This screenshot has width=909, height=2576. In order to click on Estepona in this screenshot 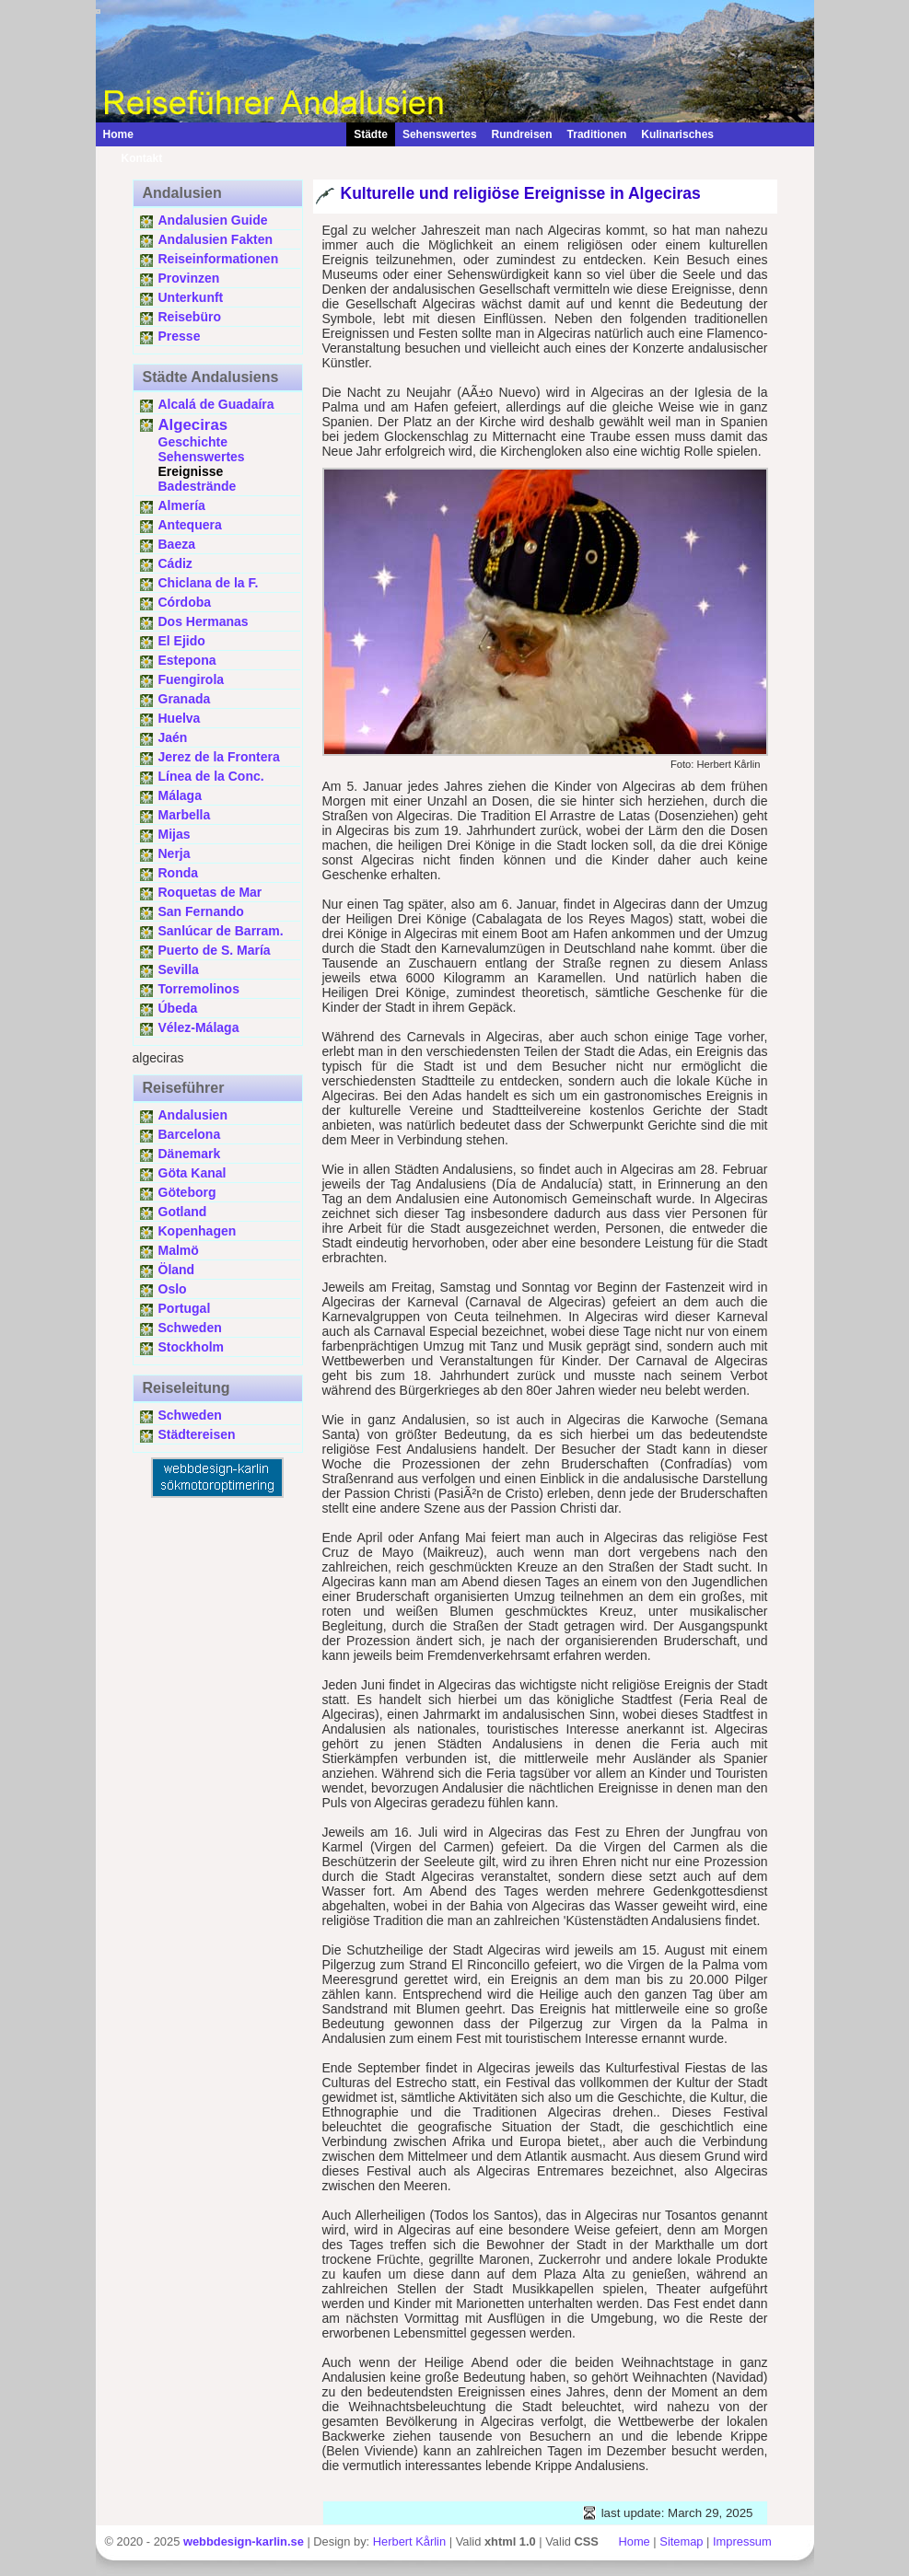, I will do `click(187, 660)`.